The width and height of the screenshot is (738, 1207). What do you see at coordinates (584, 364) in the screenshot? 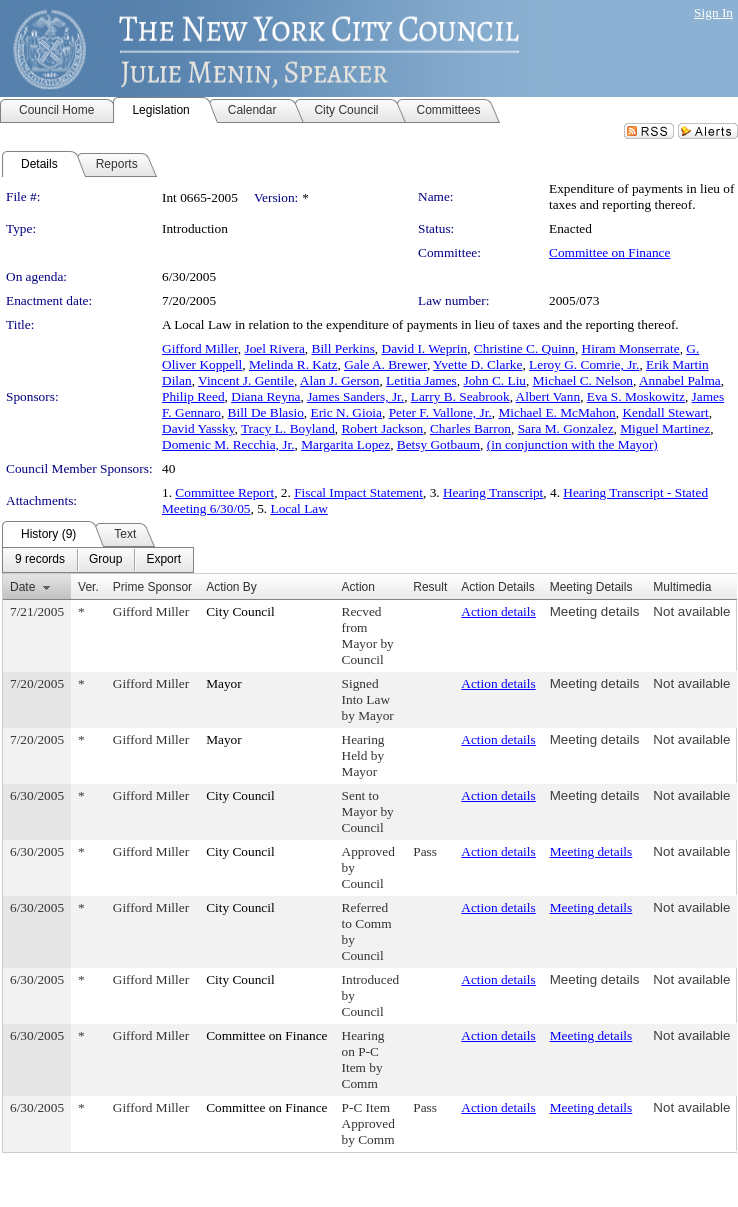
I see `Leroy G. Comrie, Jr.` at bounding box center [584, 364].